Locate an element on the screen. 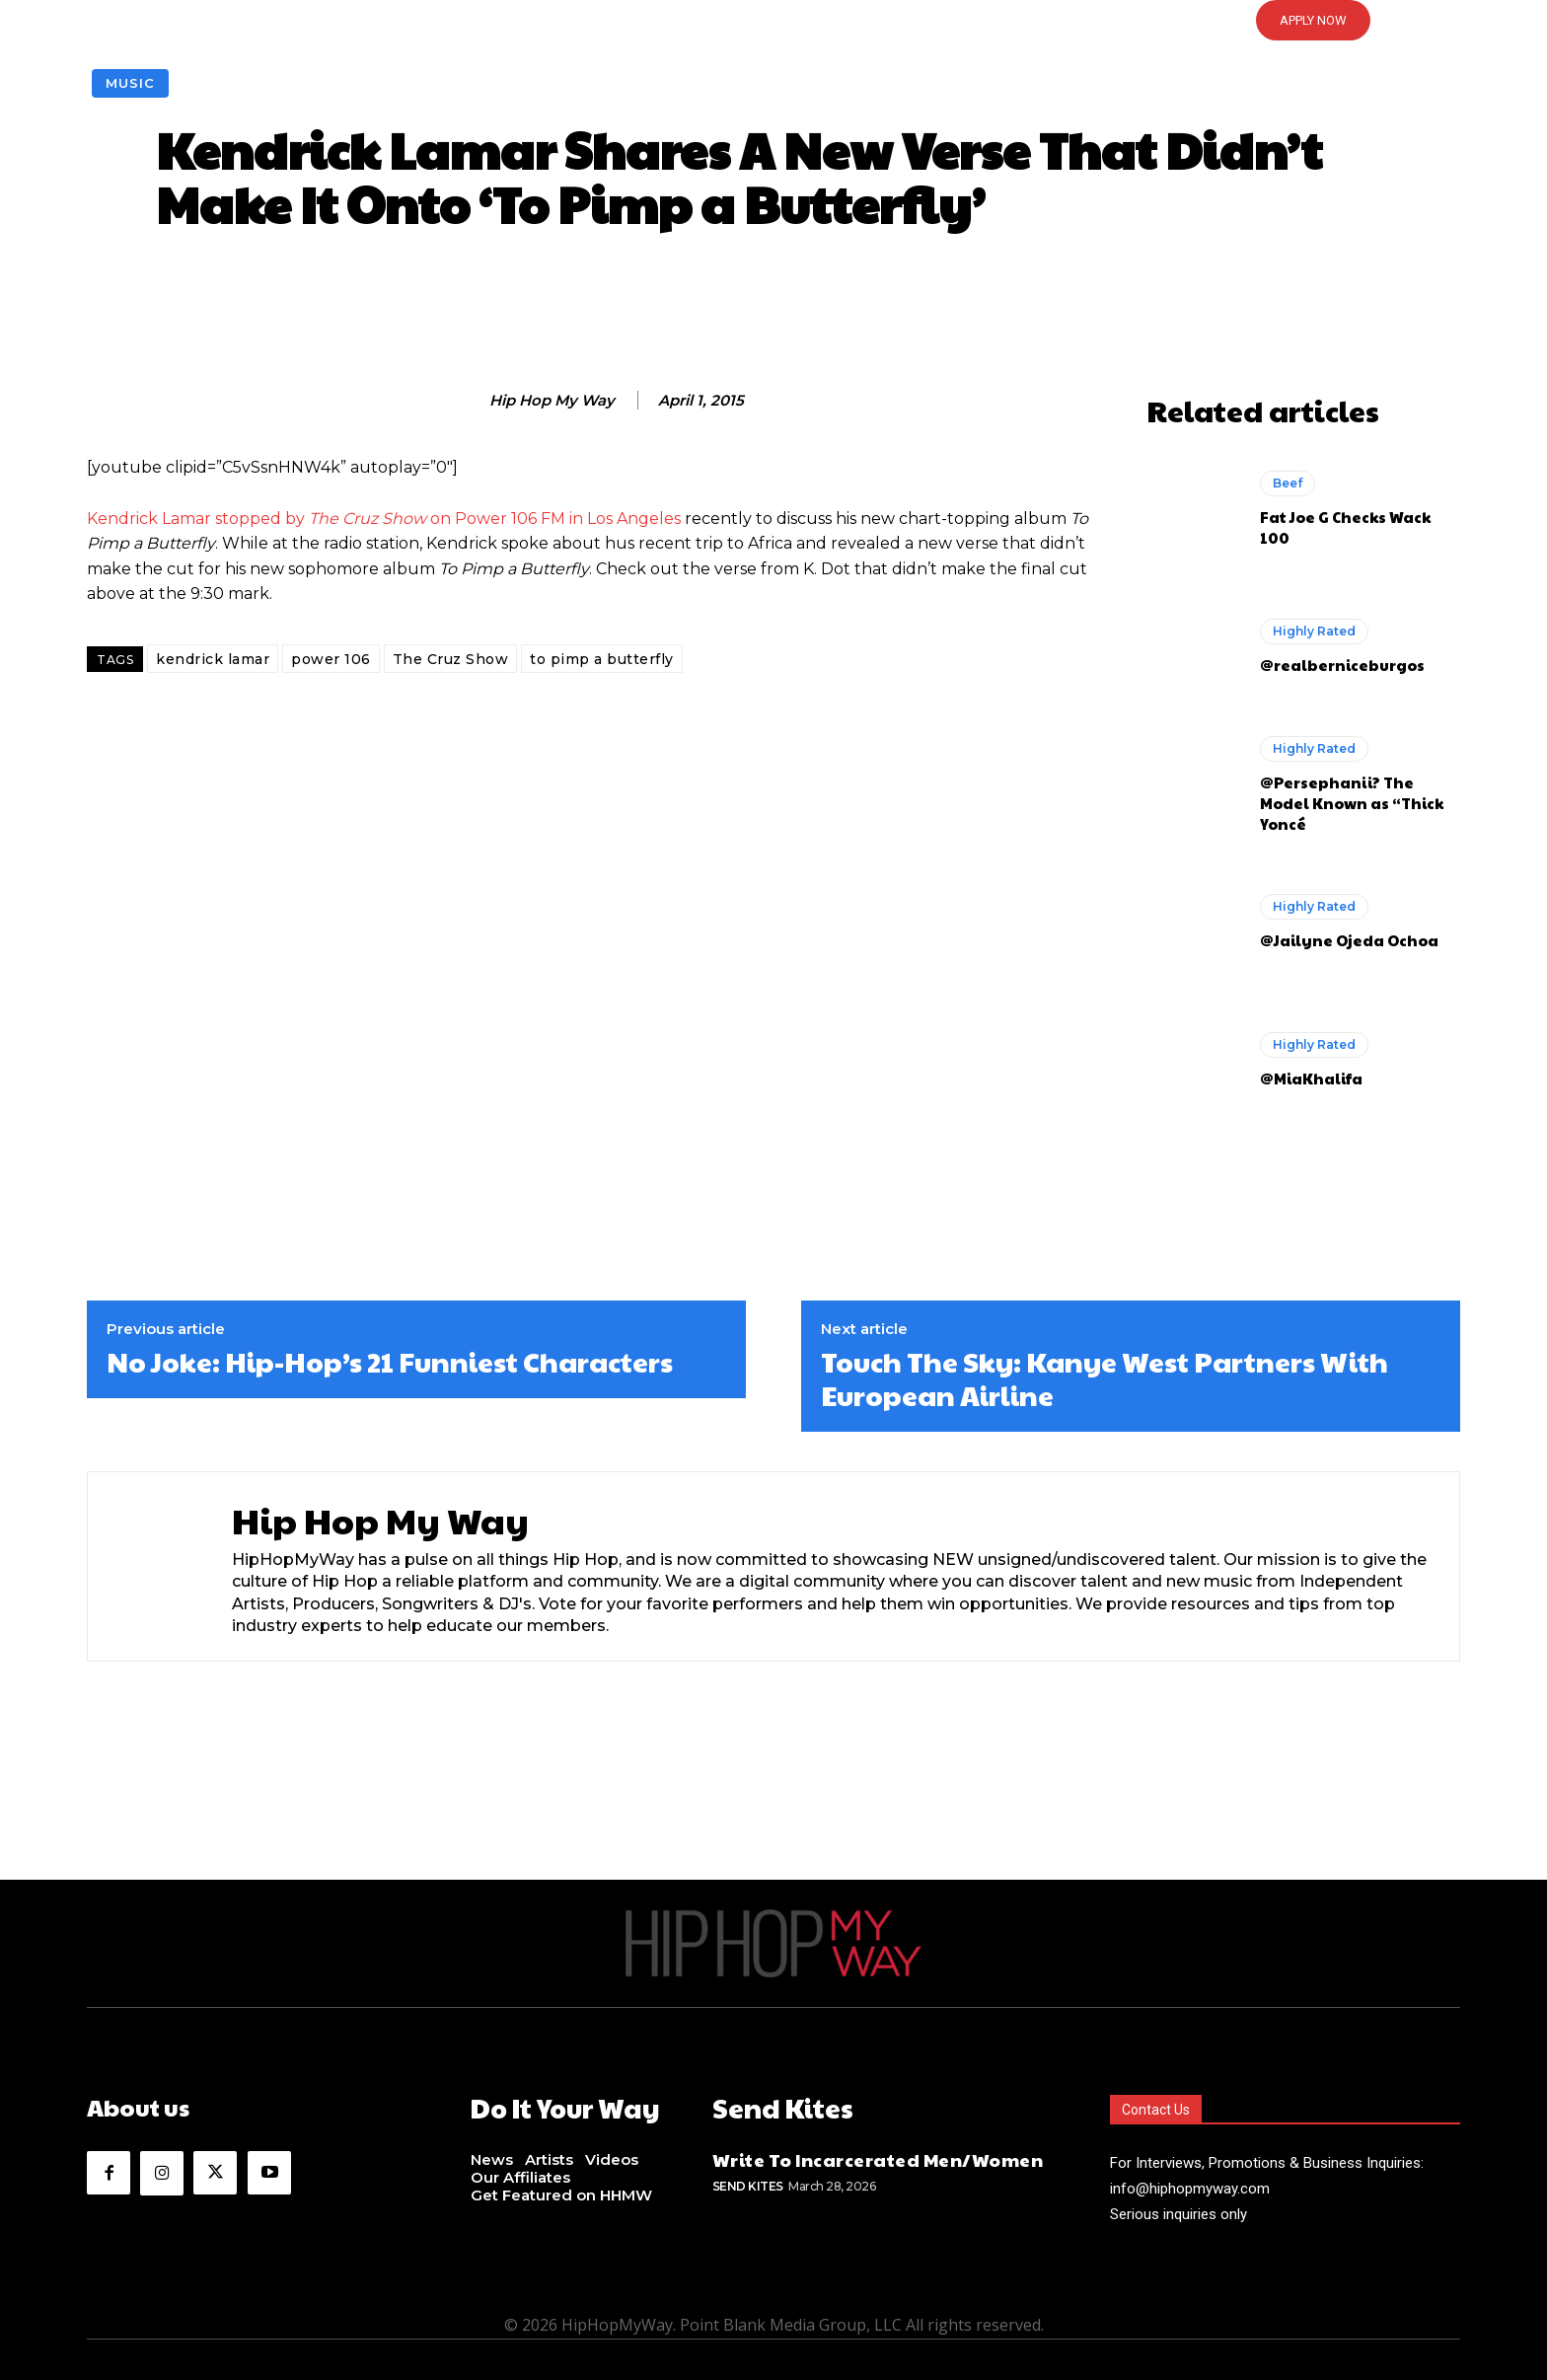 This screenshot has height=2380, width=1547. Beef is located at coordinates (1287, 483).